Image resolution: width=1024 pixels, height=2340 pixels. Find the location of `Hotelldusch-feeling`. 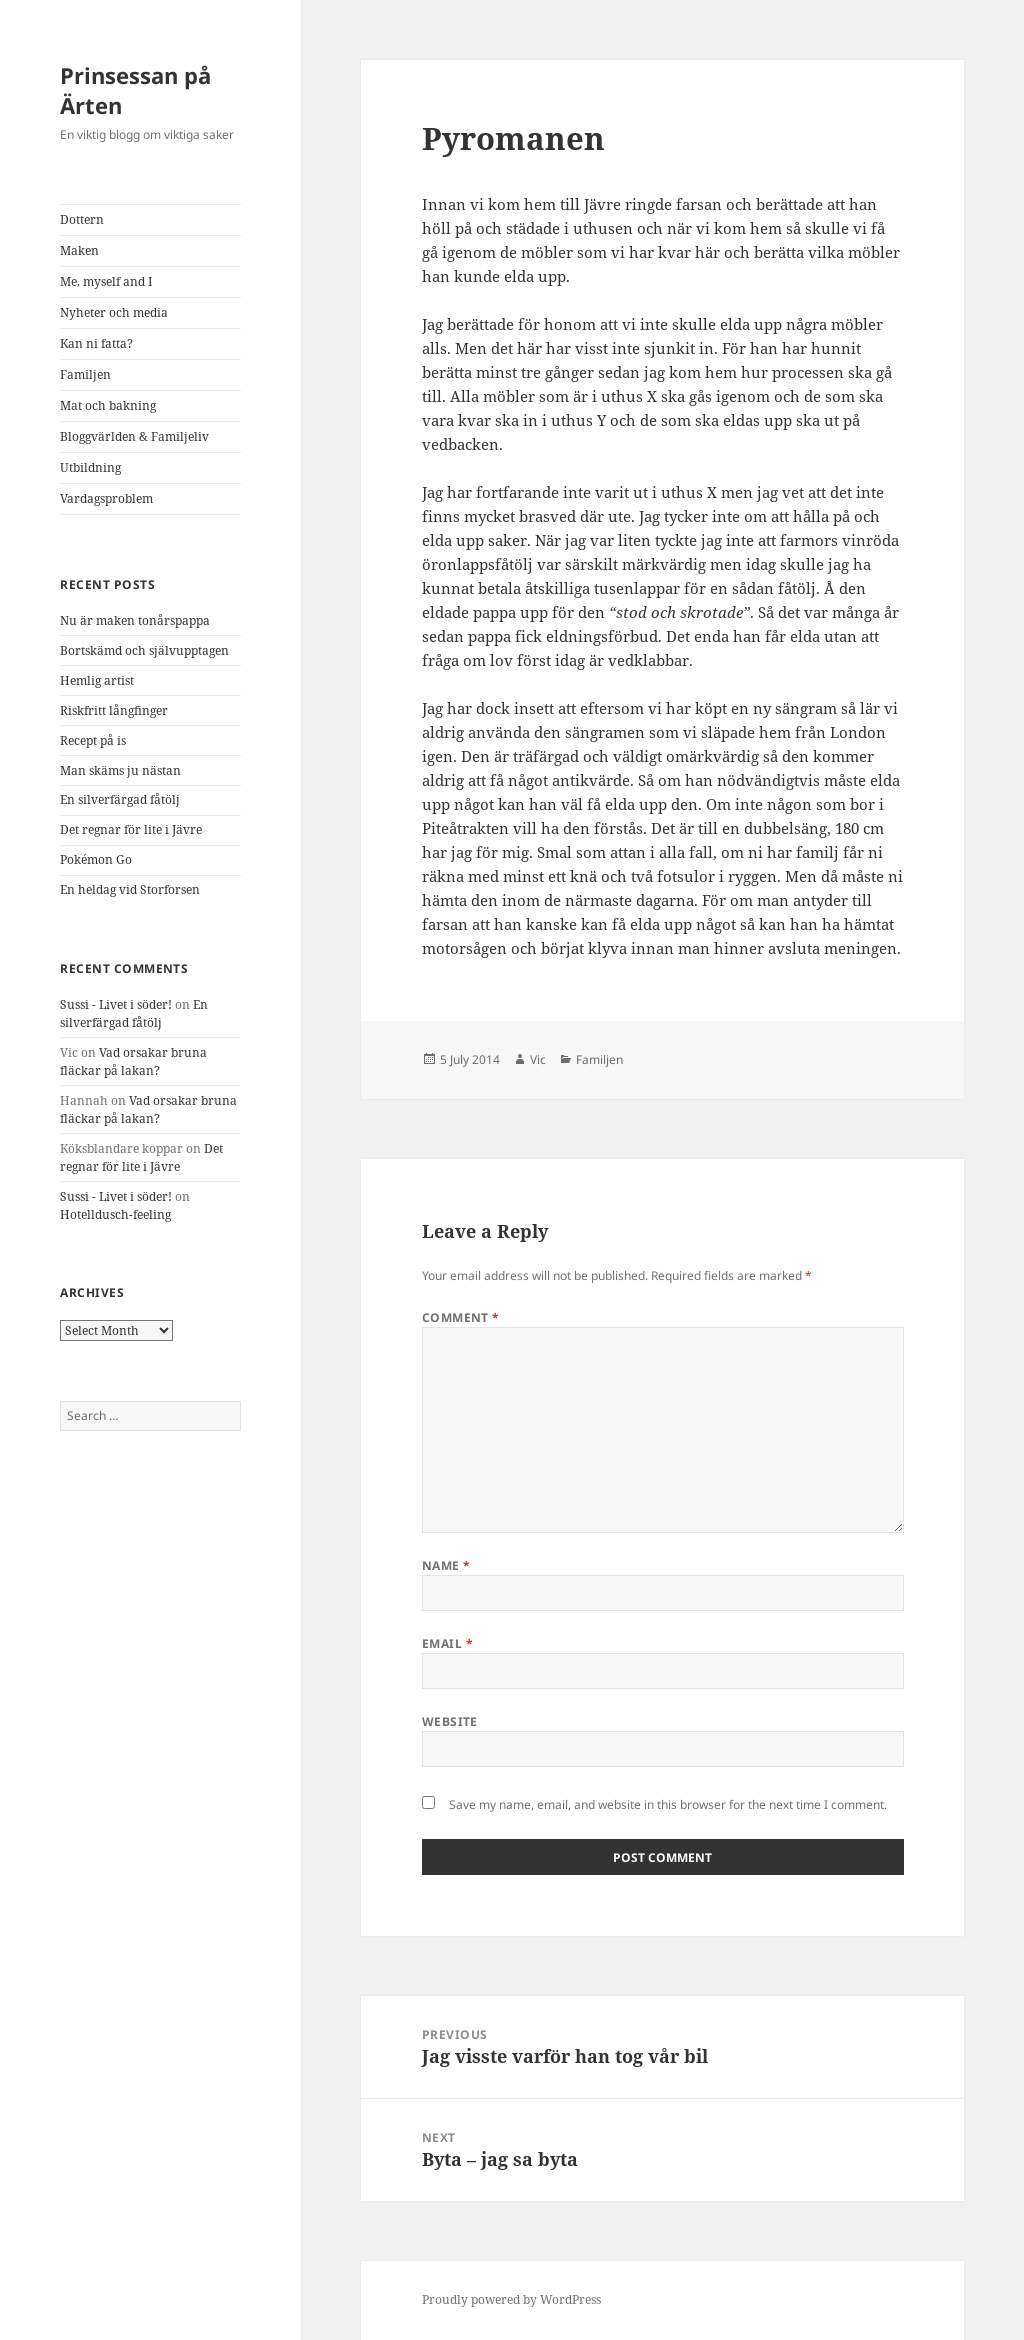

Hotelldusch-feeling is located at coordinates (115, 1214).